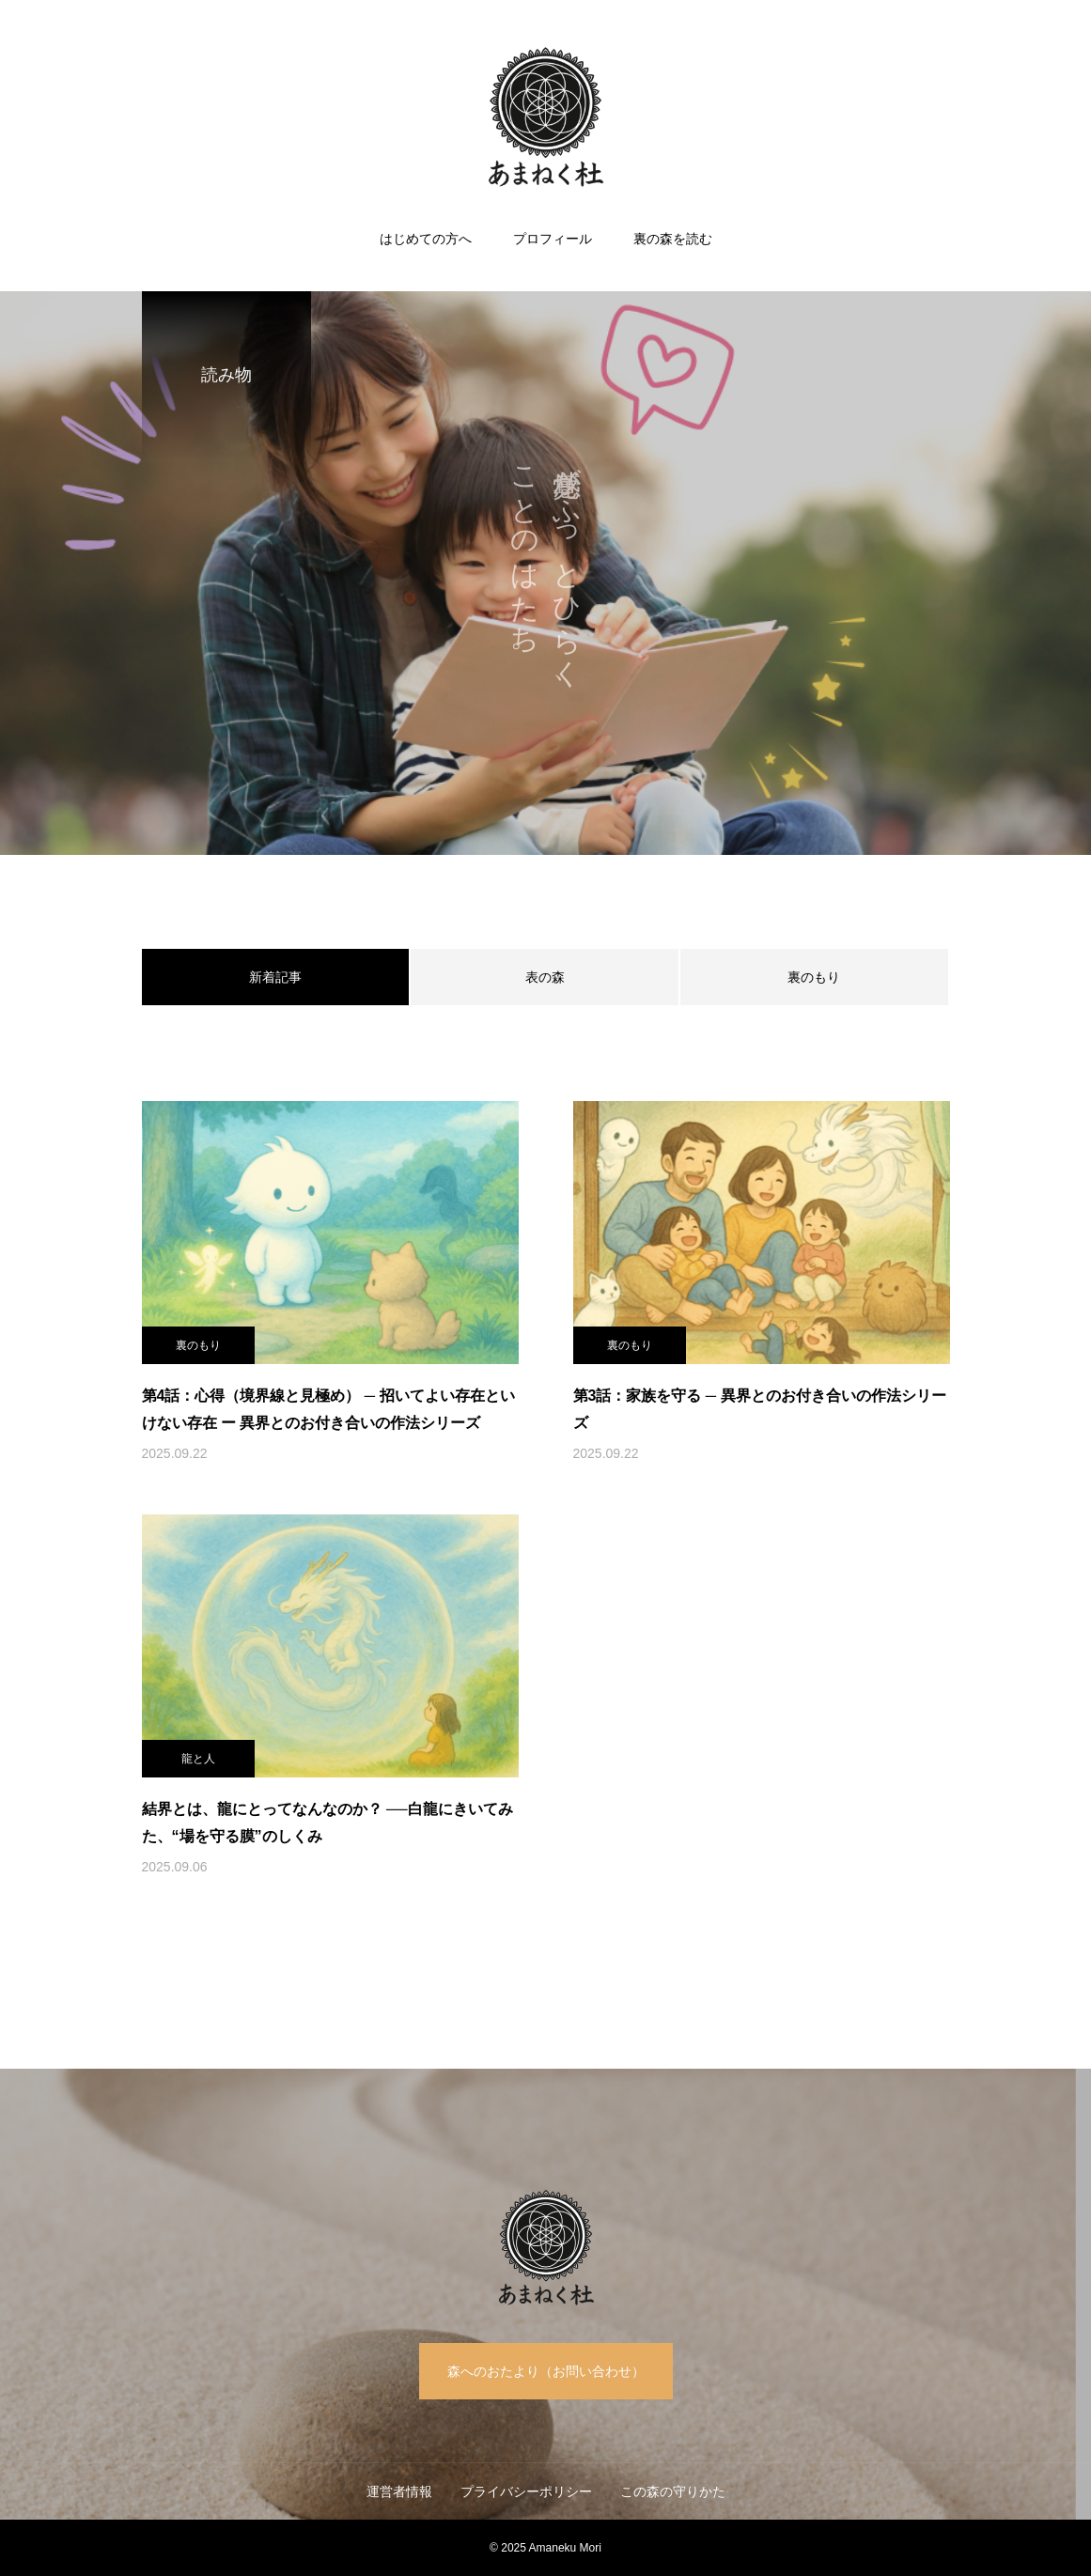 The image size is (1091, 2576). Describe the element at coordinates (546, 2371) in the screenshot. I see `森へのおたより（お問い合わせ）` at that location.